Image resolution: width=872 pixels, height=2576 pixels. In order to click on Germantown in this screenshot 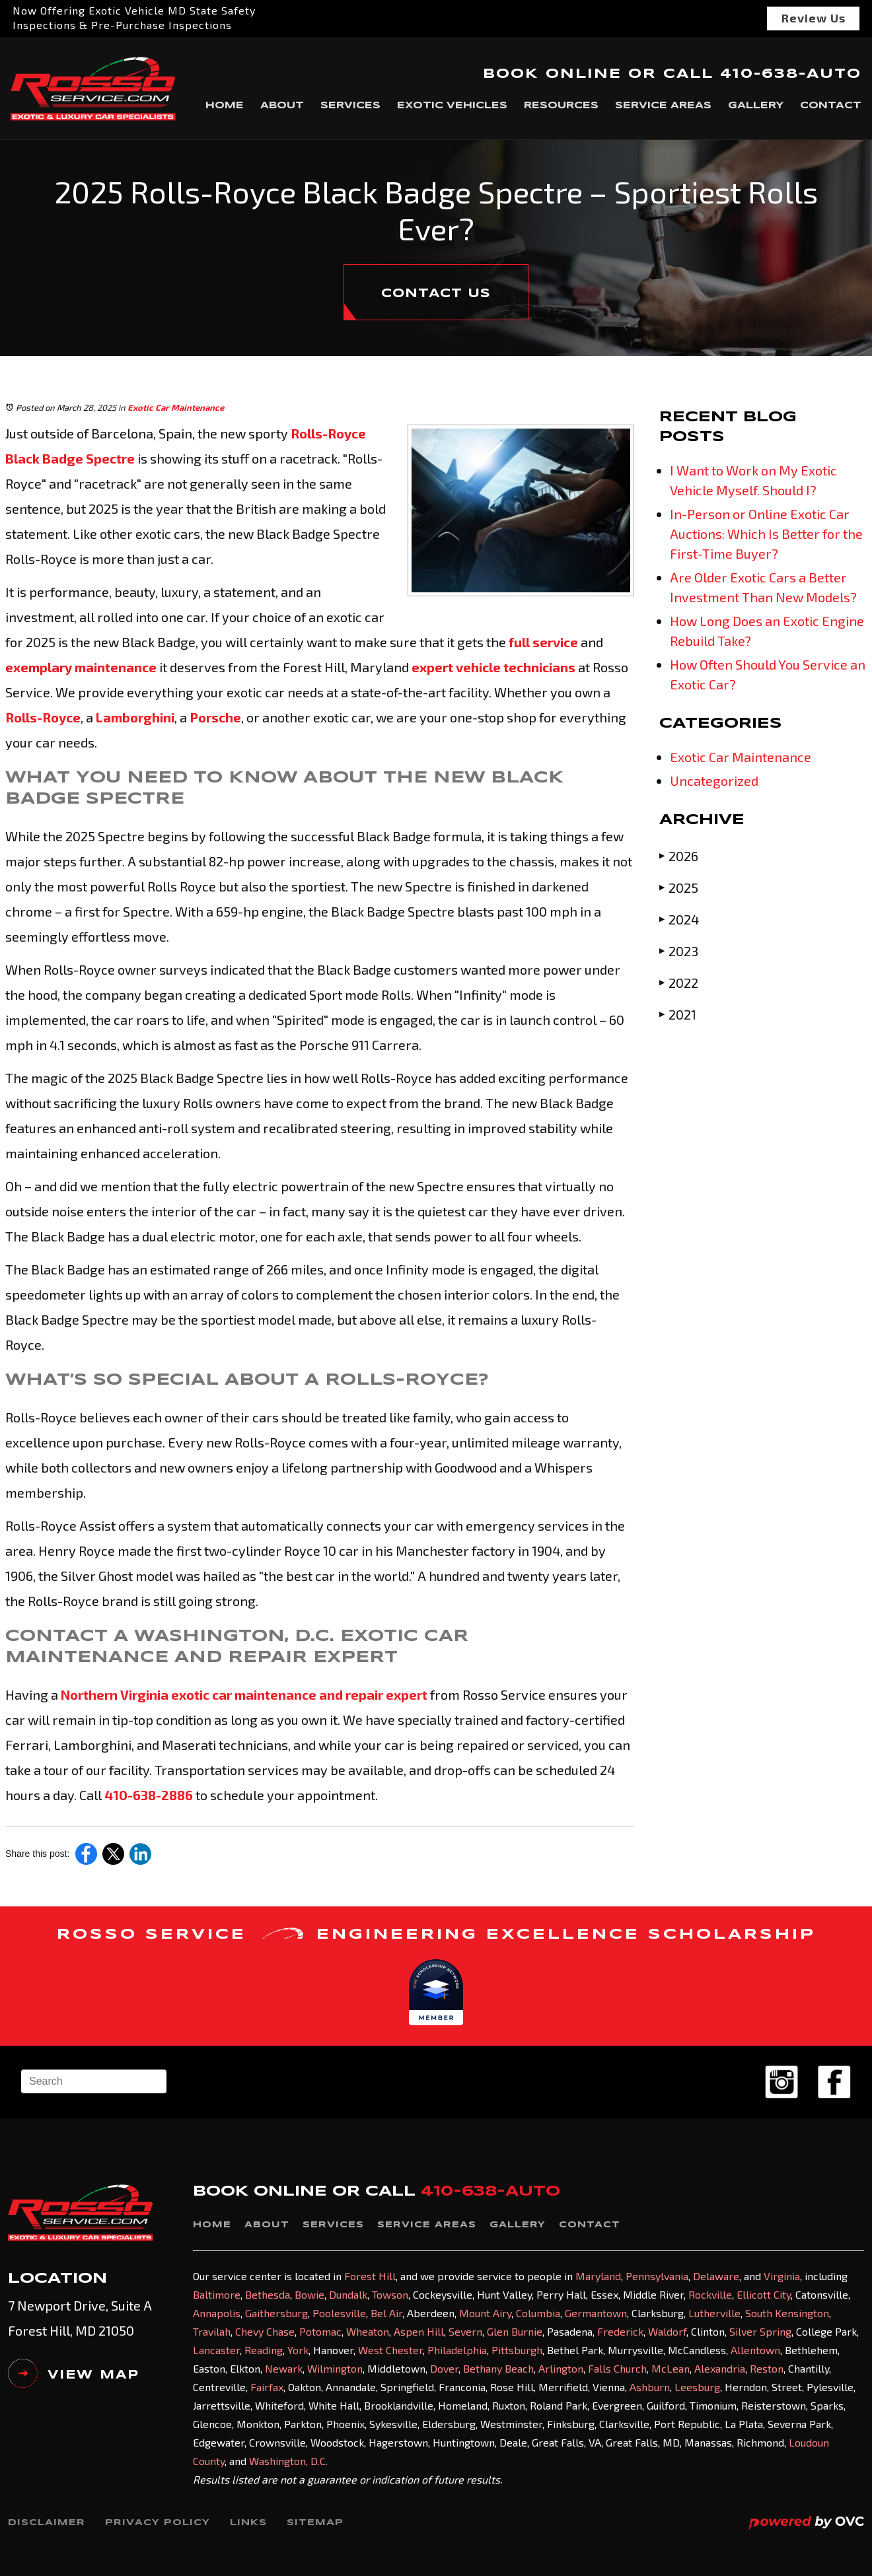, I will do `click(596, 2313)`.